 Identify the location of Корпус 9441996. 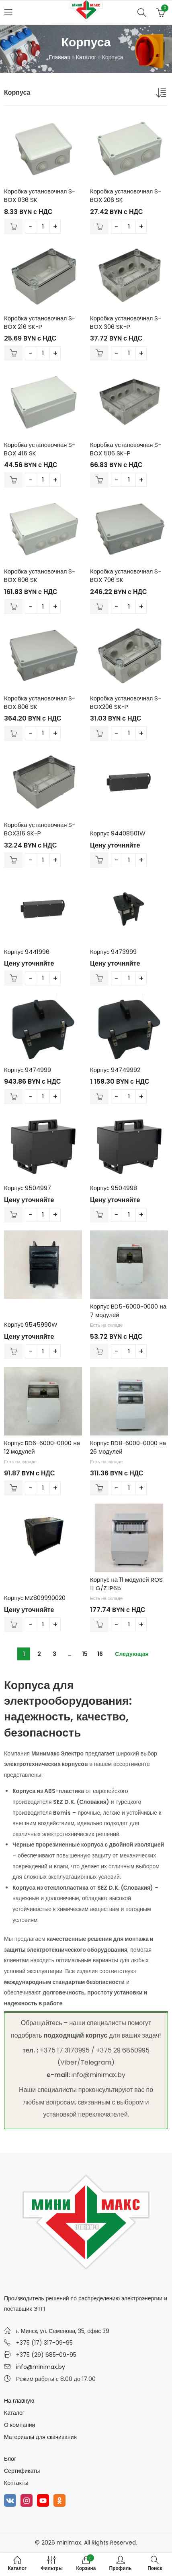
(26, 951).